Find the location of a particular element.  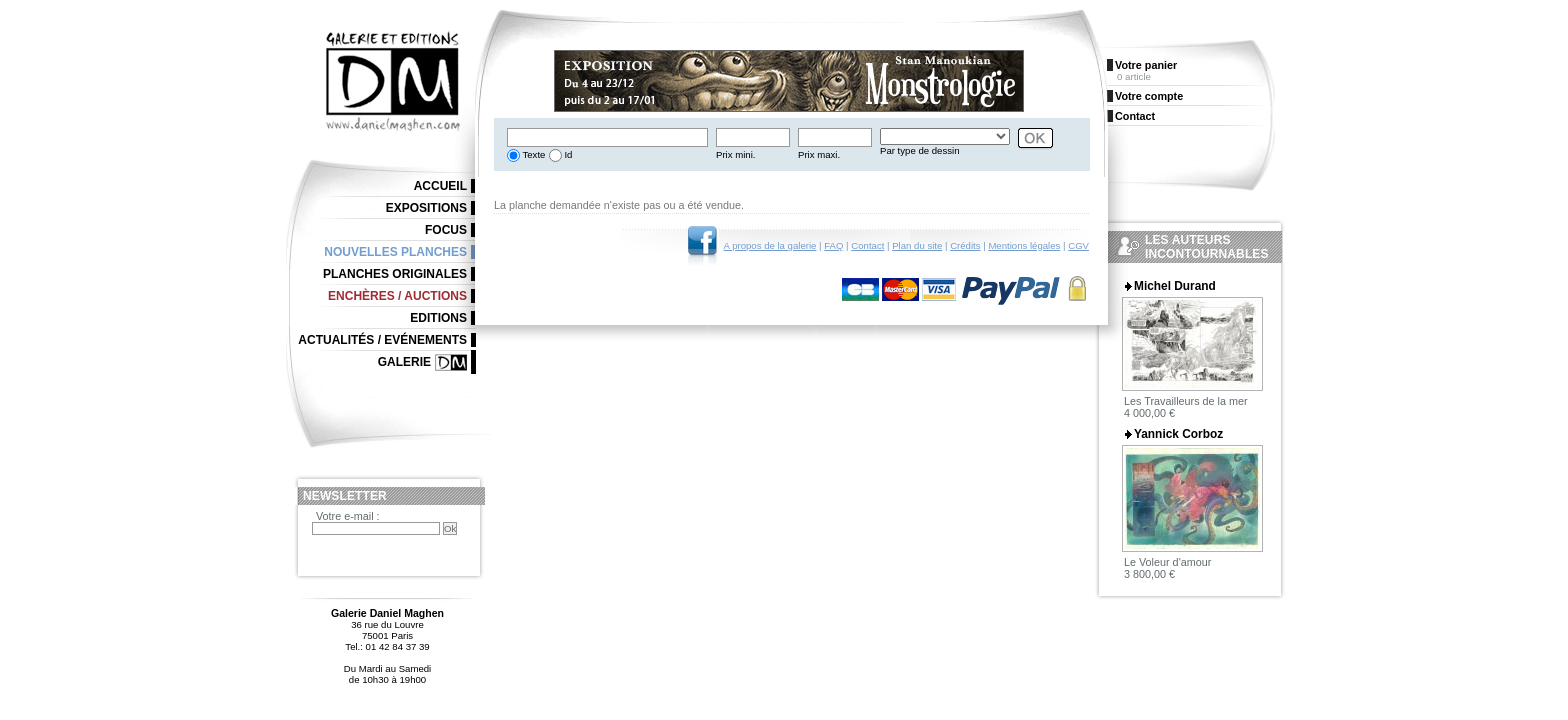

Enchères / Auctions is located at coordinates (397, 296).